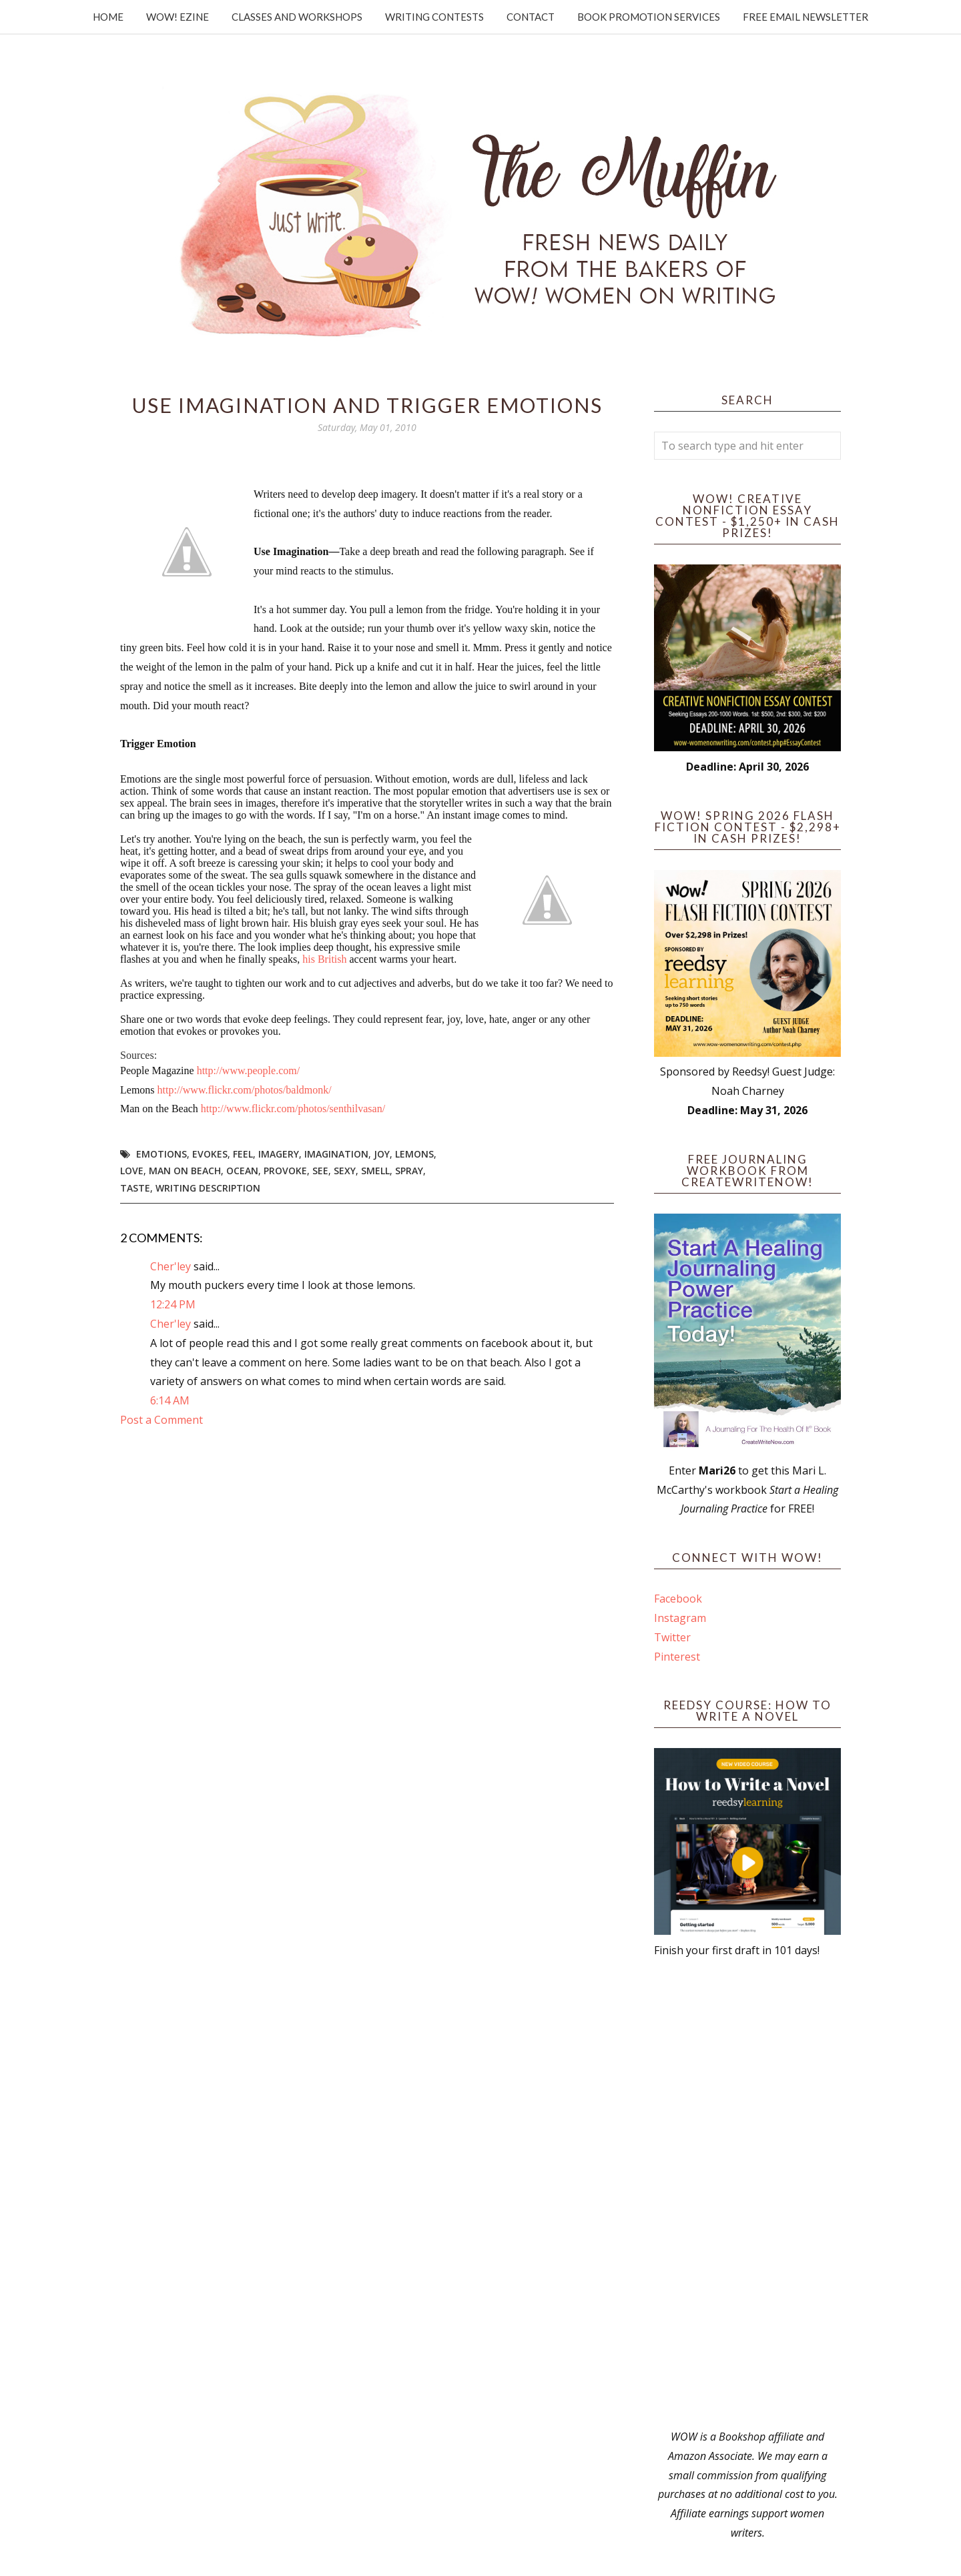 This screenshot has width=961, height=2576. Describe the element at coordinates (173, 1304) in the screenshot. I see `12:24 PM` at that location.